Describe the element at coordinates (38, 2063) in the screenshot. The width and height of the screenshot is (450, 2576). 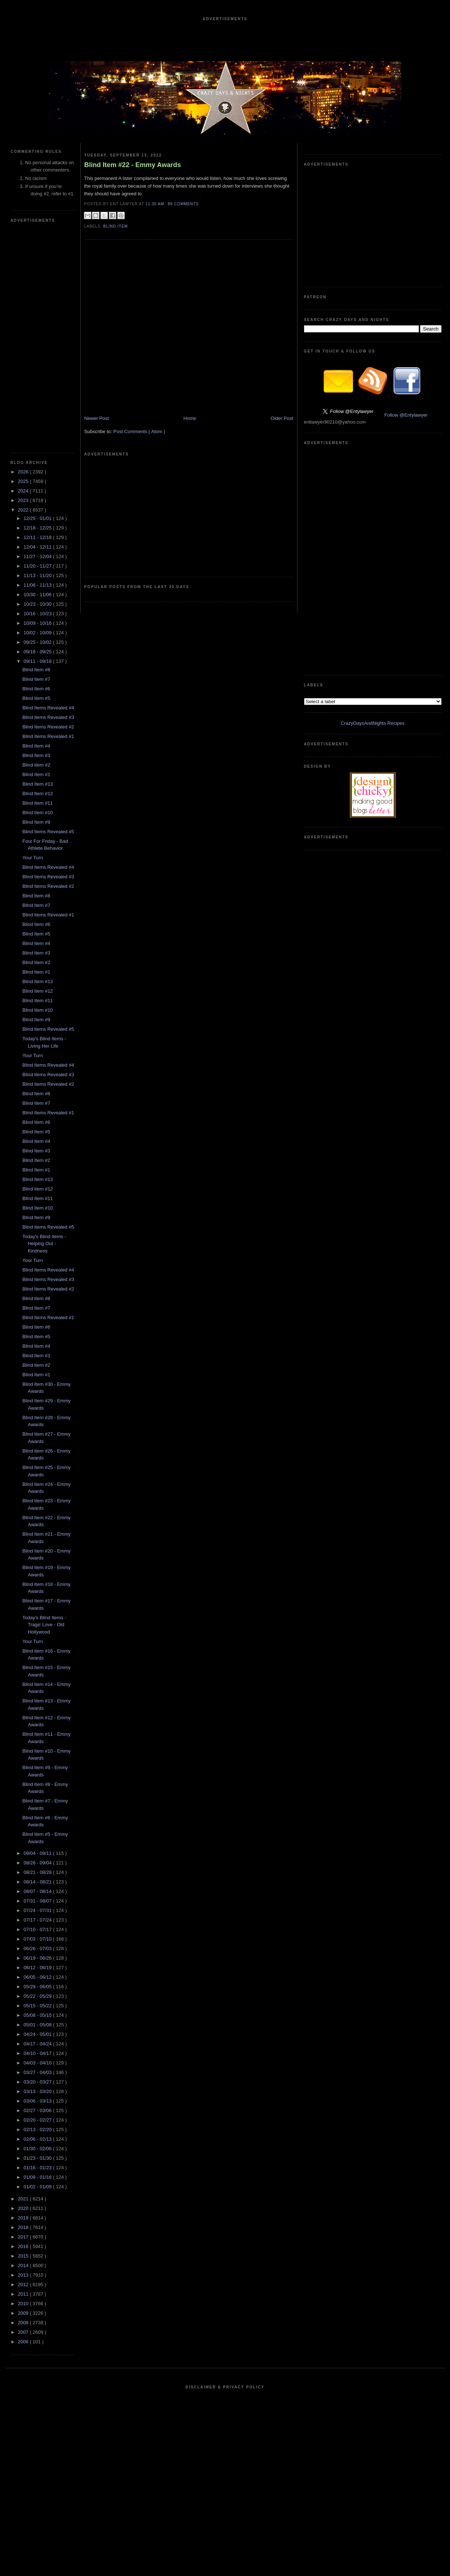
I see `04/03 - 04/10` at that location.